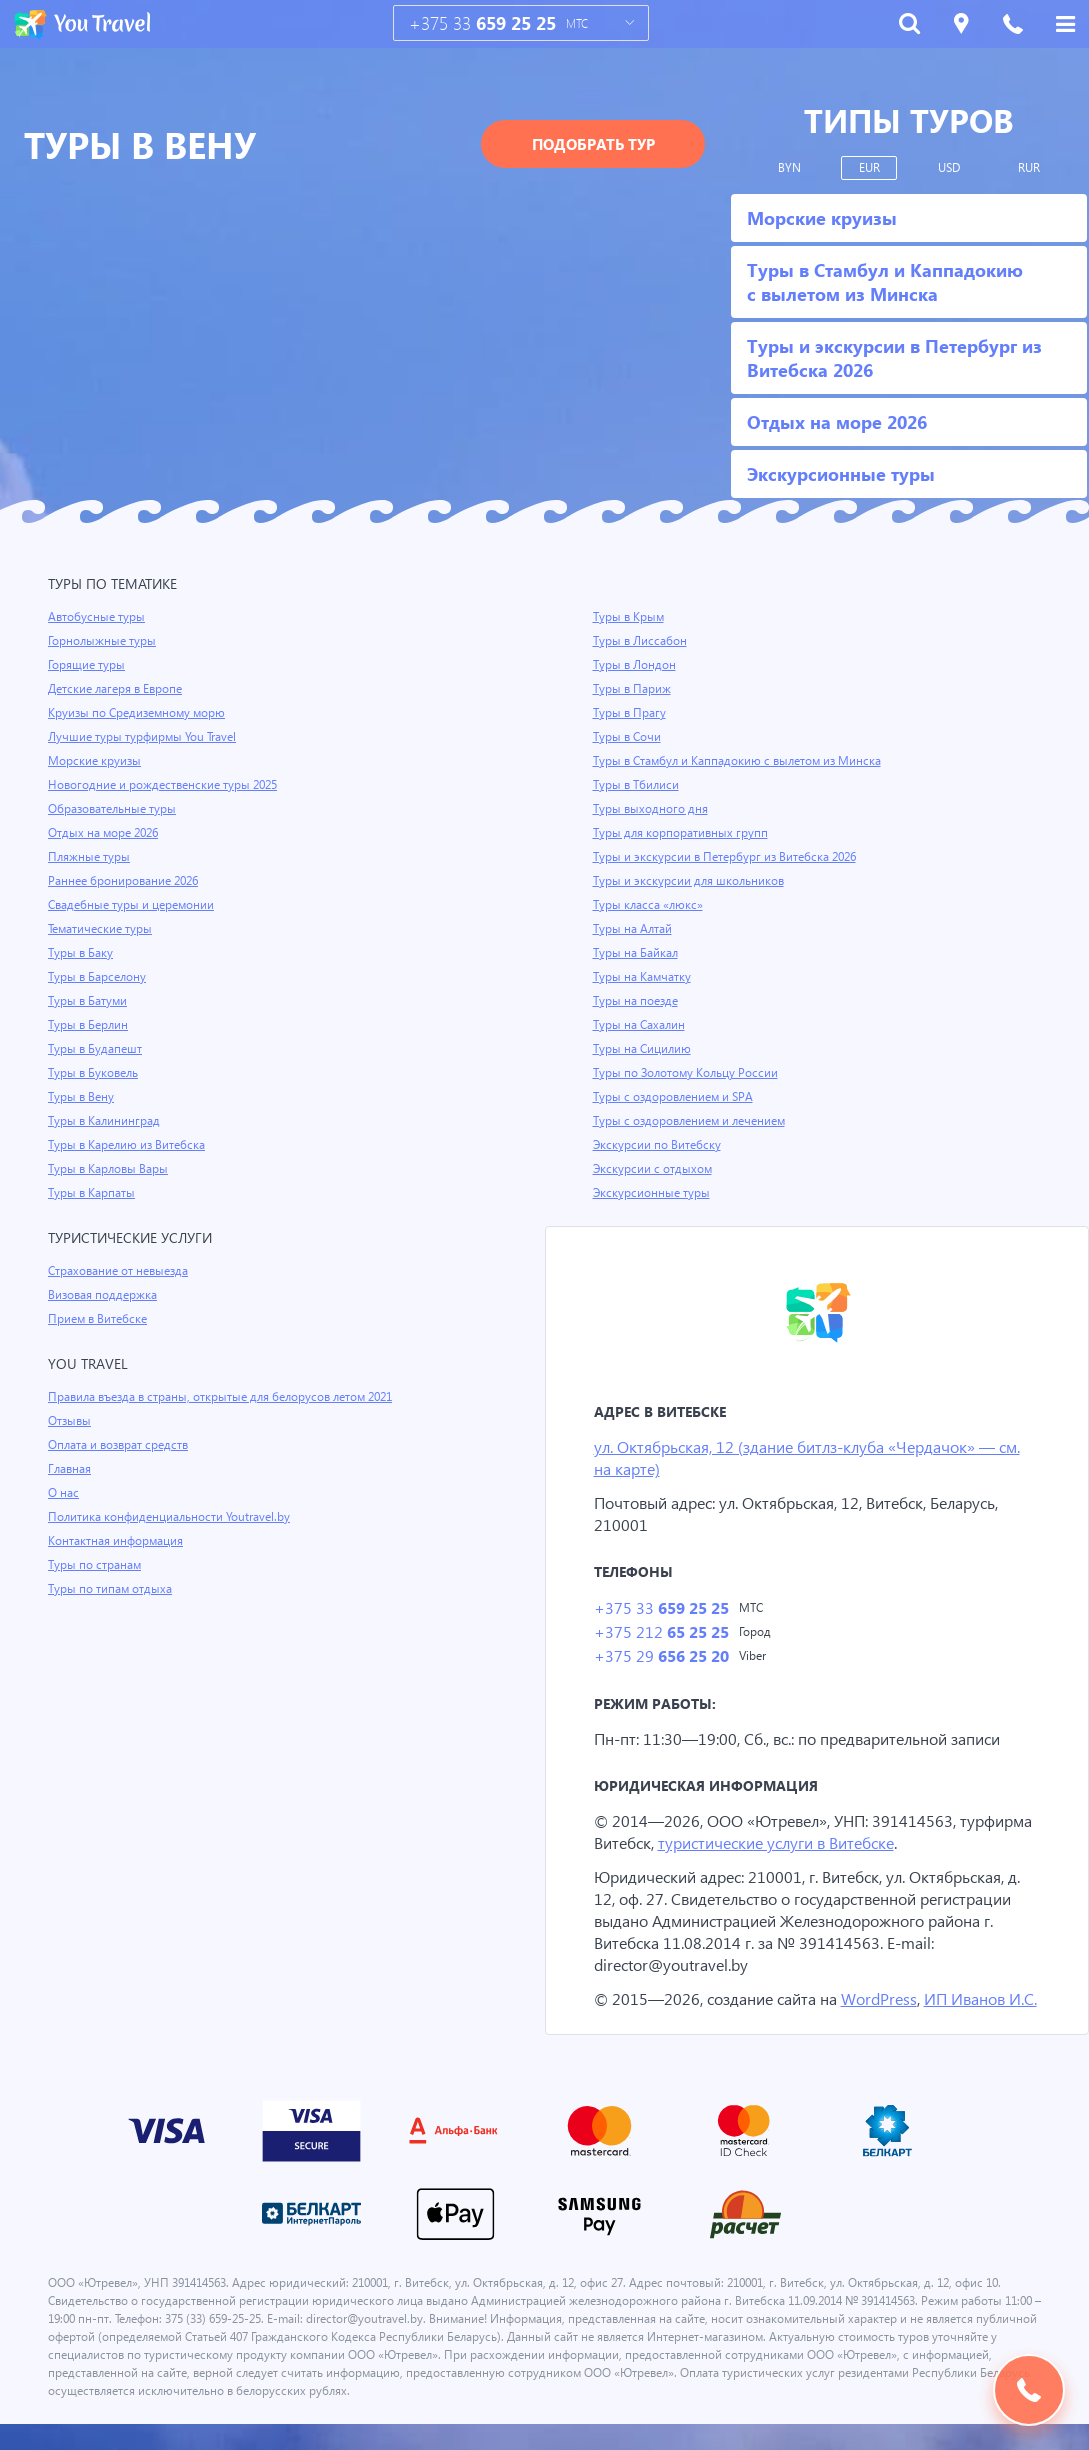  What do you see at coordinates (96, 1565) in the screenshot?
I see `Туры по странам` at bounding box center [96, 1565].